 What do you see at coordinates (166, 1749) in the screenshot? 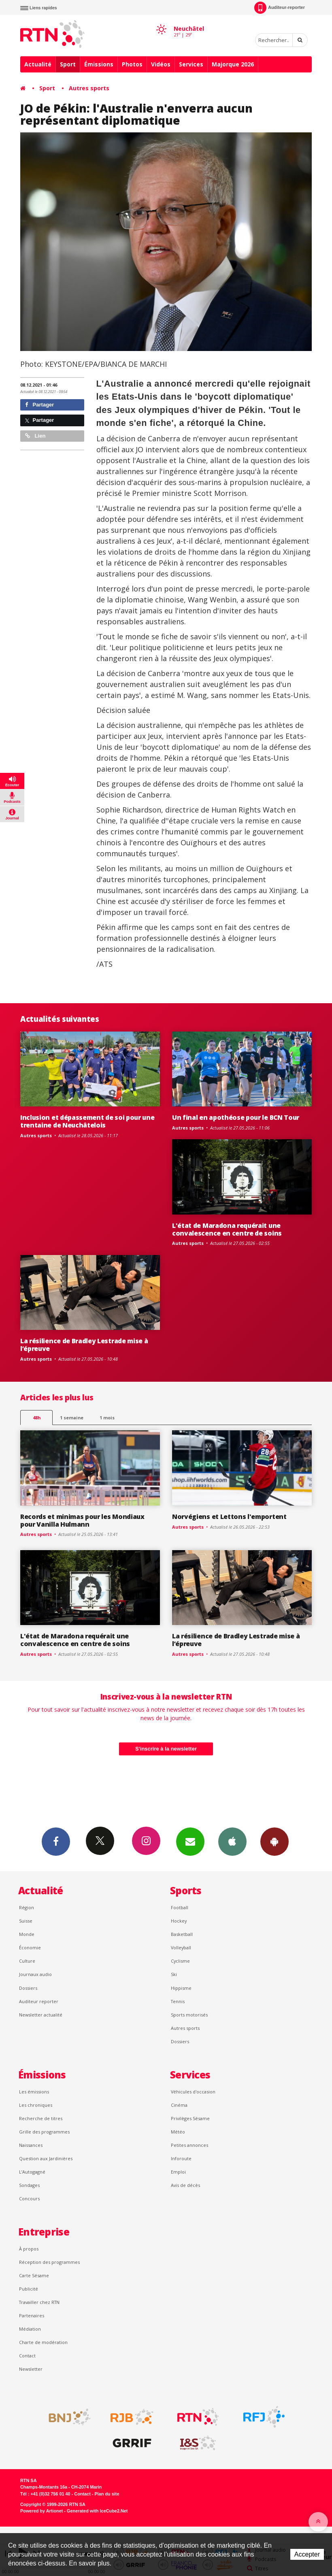
I see `S'inscrire à la newsletter` at bounding box center [166, 1749].